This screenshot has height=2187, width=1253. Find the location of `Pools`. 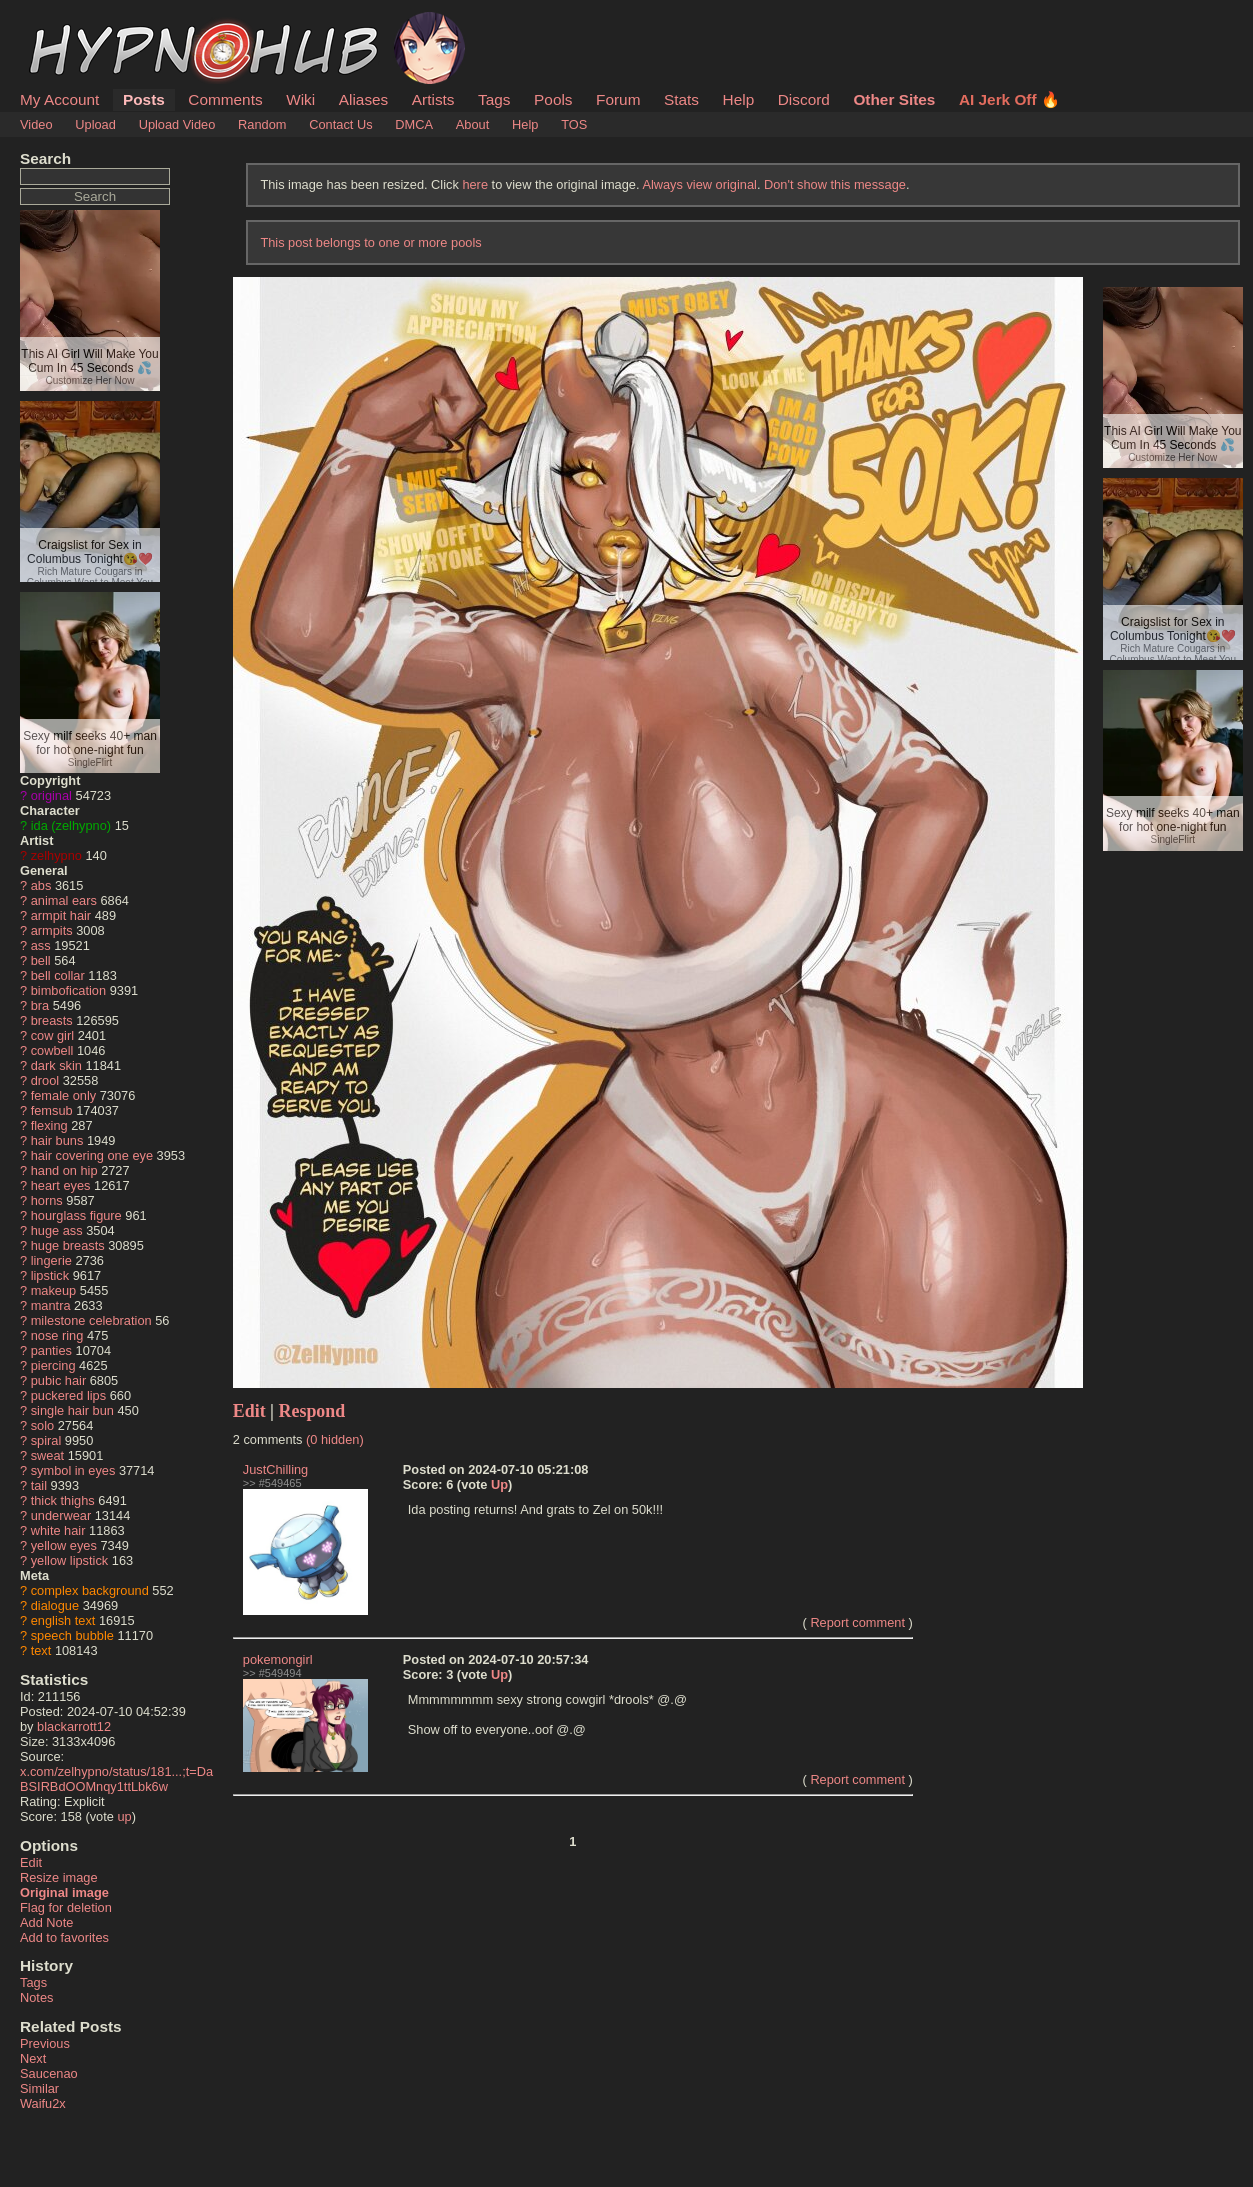

Pools is located at coordinates (553, 99).